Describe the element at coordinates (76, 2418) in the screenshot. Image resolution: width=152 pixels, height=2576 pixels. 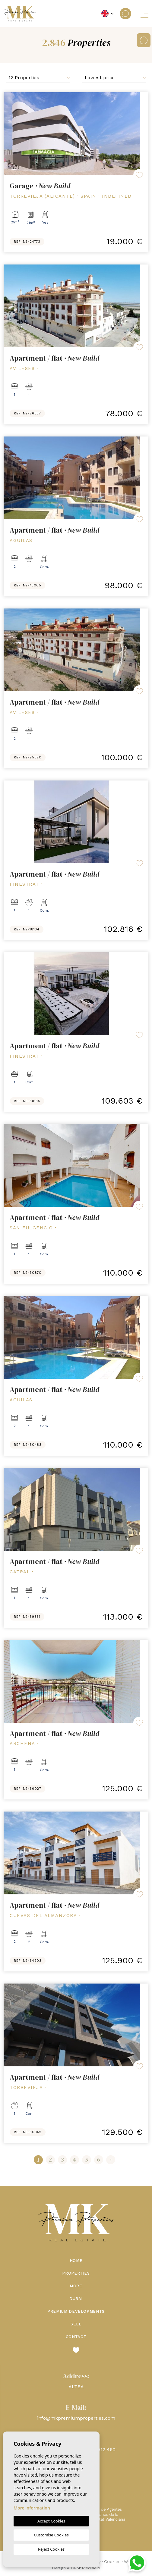
I see `info@mkpremiumproperties.com` at that location.